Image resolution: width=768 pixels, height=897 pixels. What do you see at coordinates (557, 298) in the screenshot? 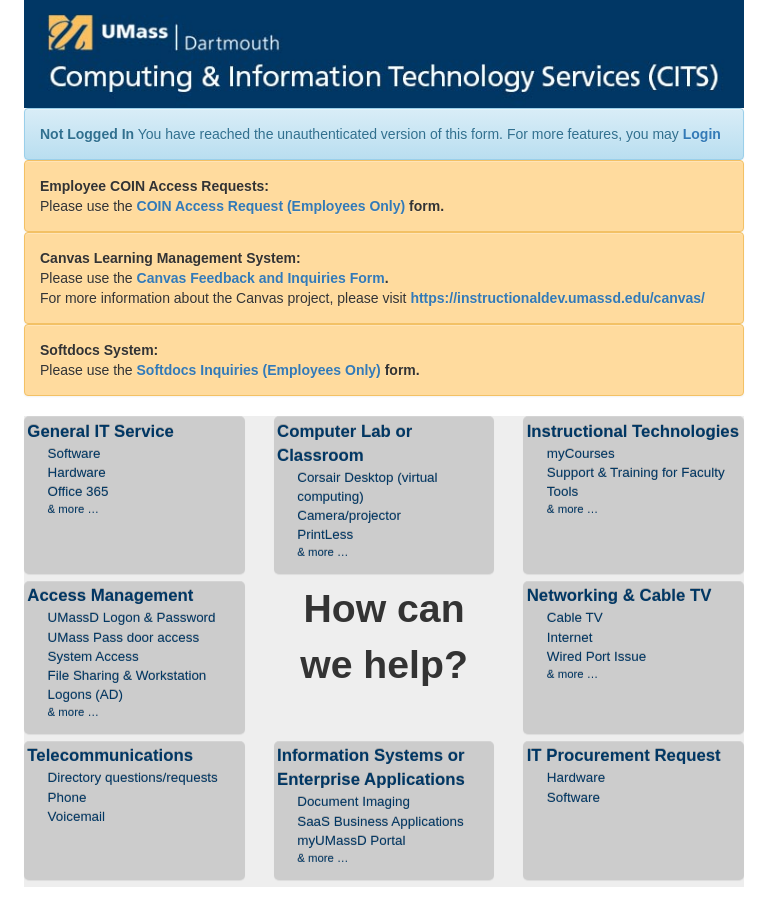
I see `https://instructionaldev.umassd.edu/canvas/` at bounding box center [557, 298].